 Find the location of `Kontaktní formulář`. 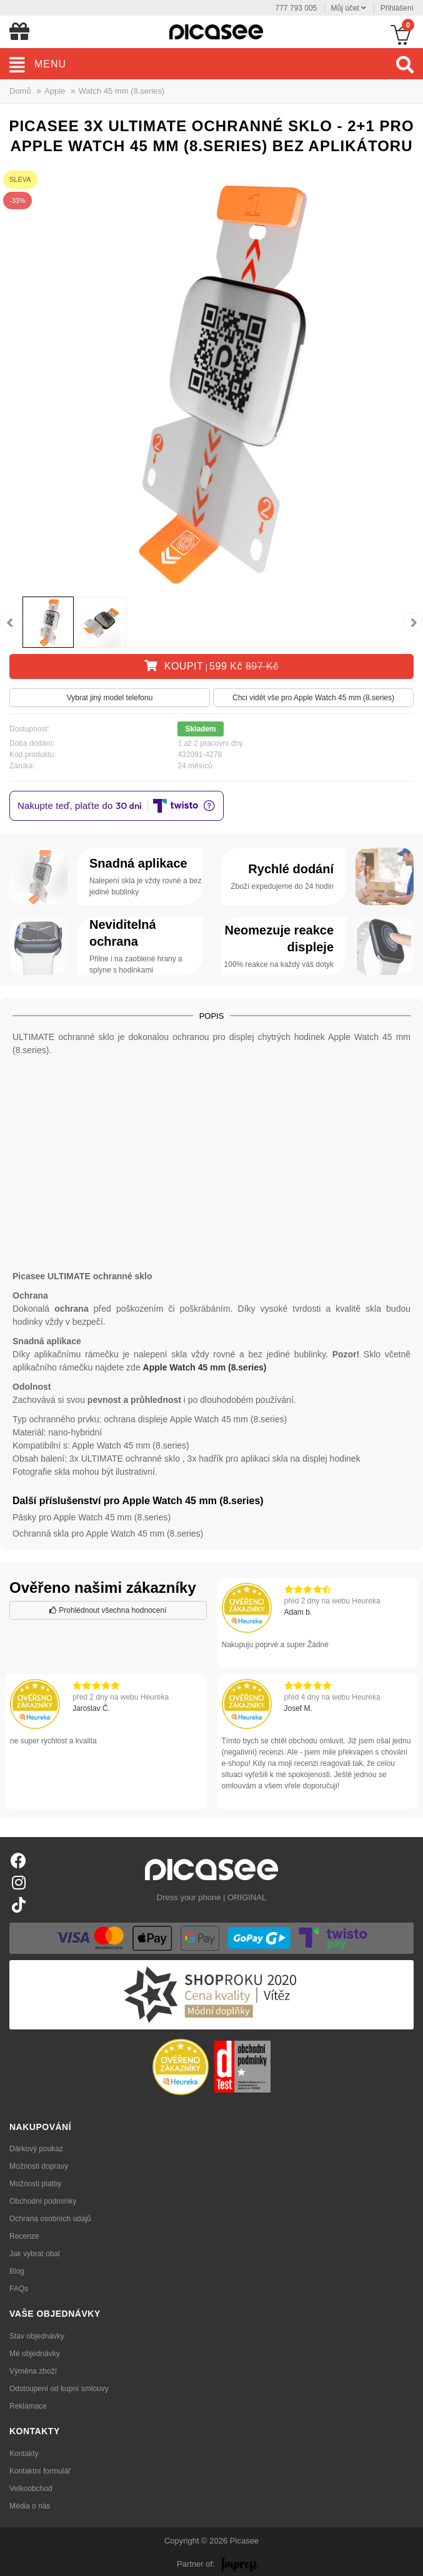

Kontaktní formulář is located at coordinates (40, 2471).